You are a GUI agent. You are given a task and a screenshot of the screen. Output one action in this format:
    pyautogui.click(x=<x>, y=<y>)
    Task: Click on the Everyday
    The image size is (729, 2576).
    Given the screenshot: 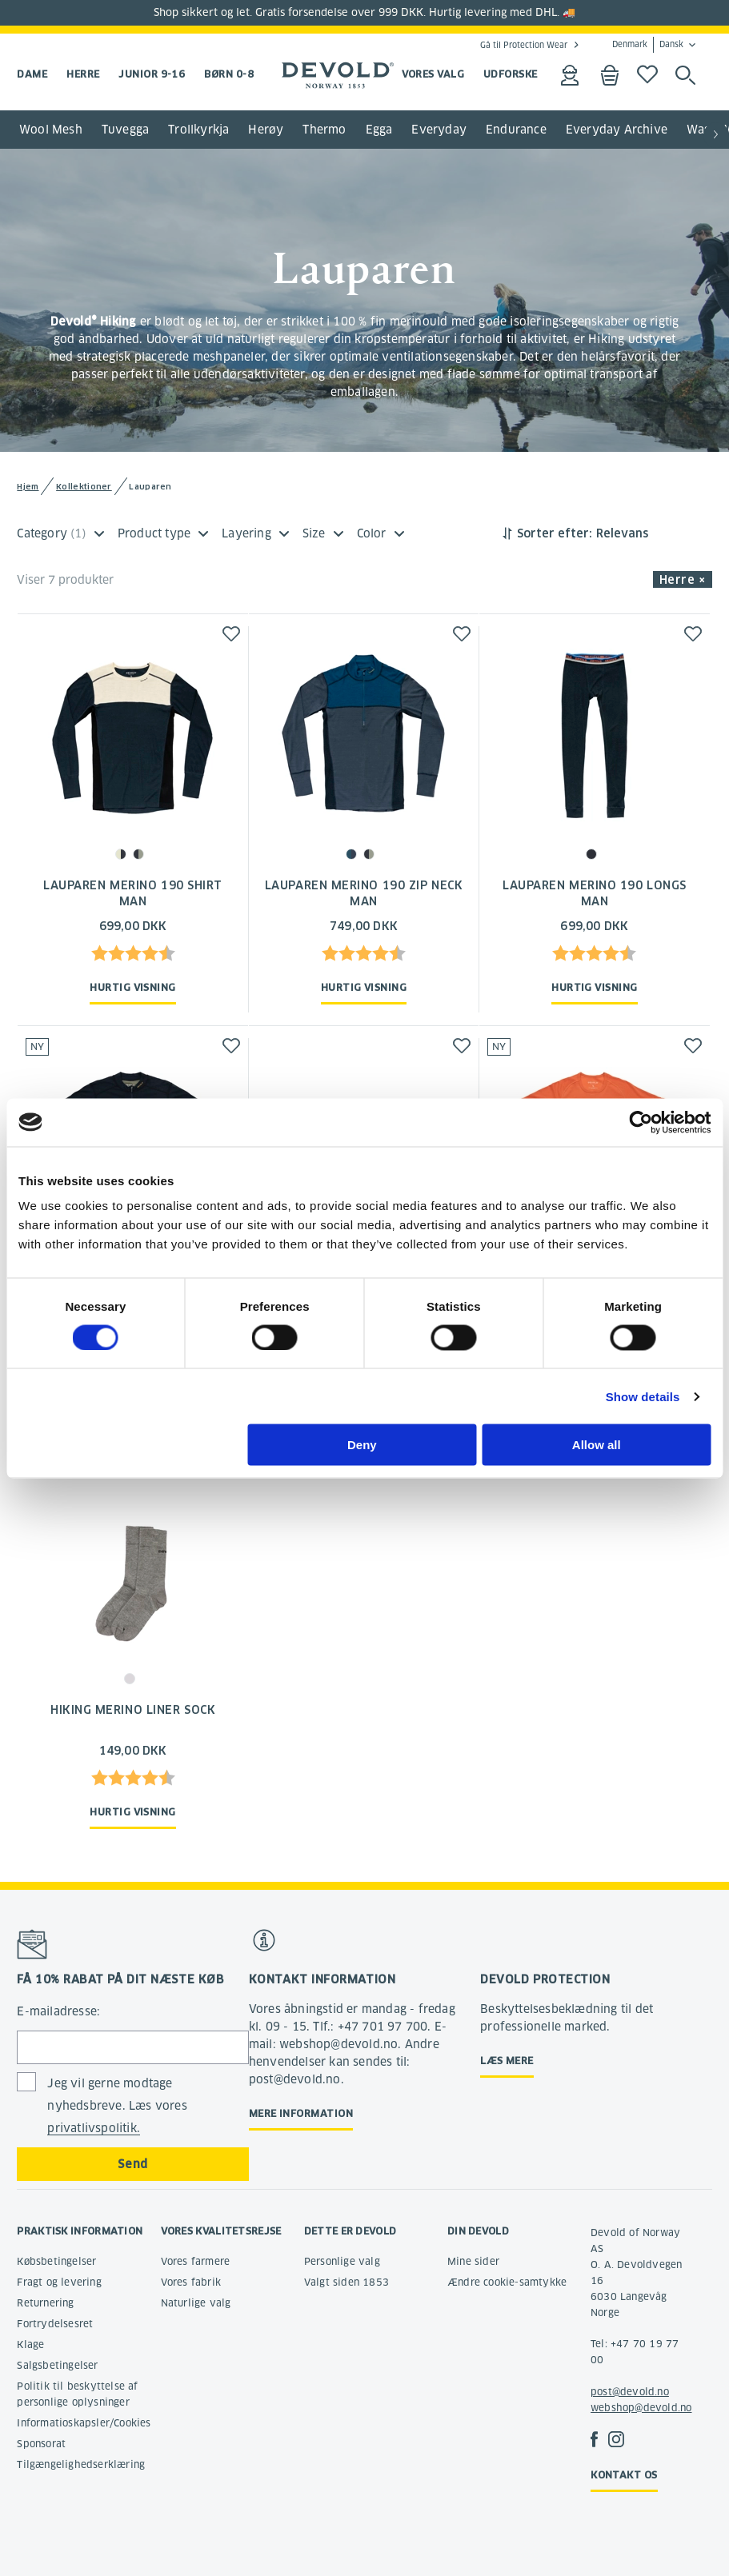 What is the action you would take?
    pyautogui.click(x=439, y=129)
    